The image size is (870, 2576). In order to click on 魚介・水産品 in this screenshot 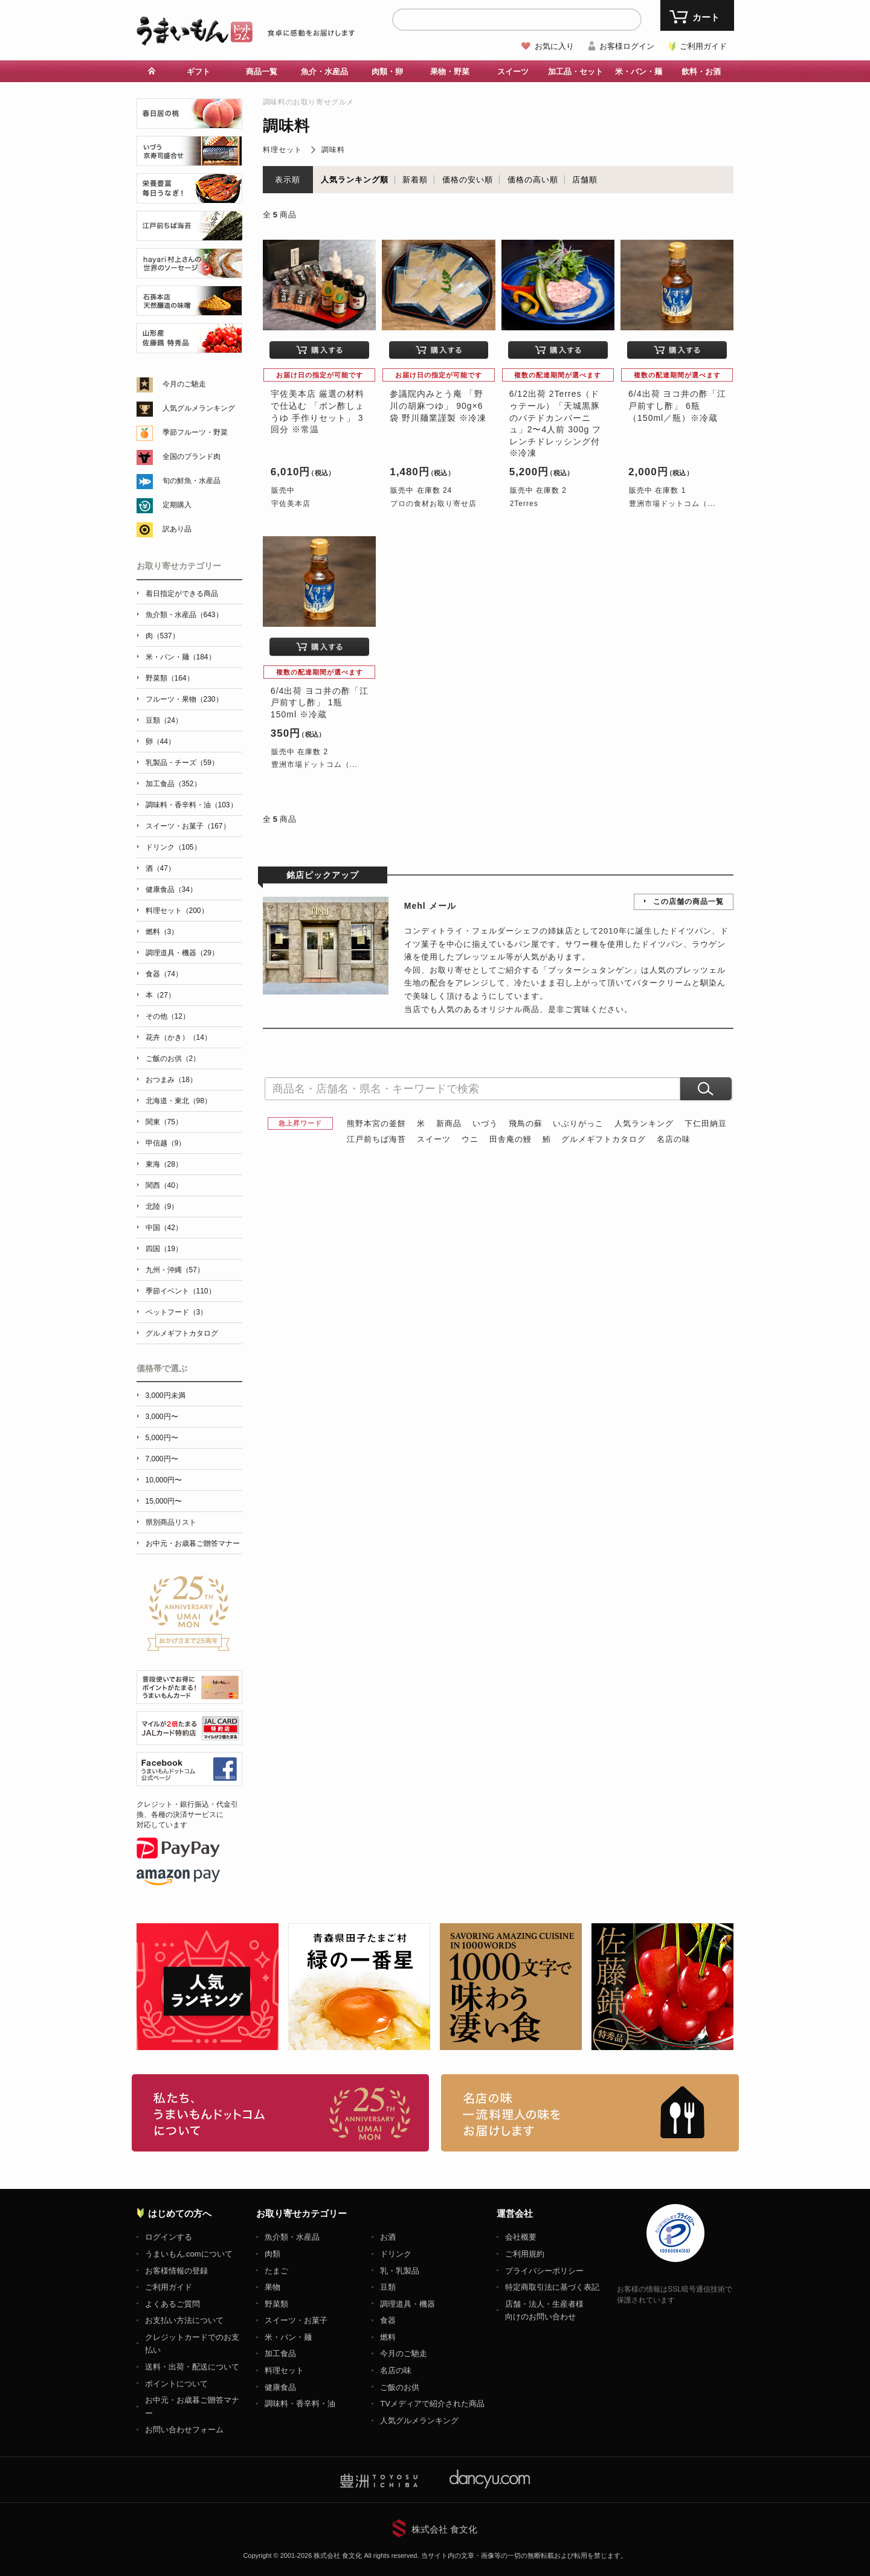, I will do `click(324, 71)`.